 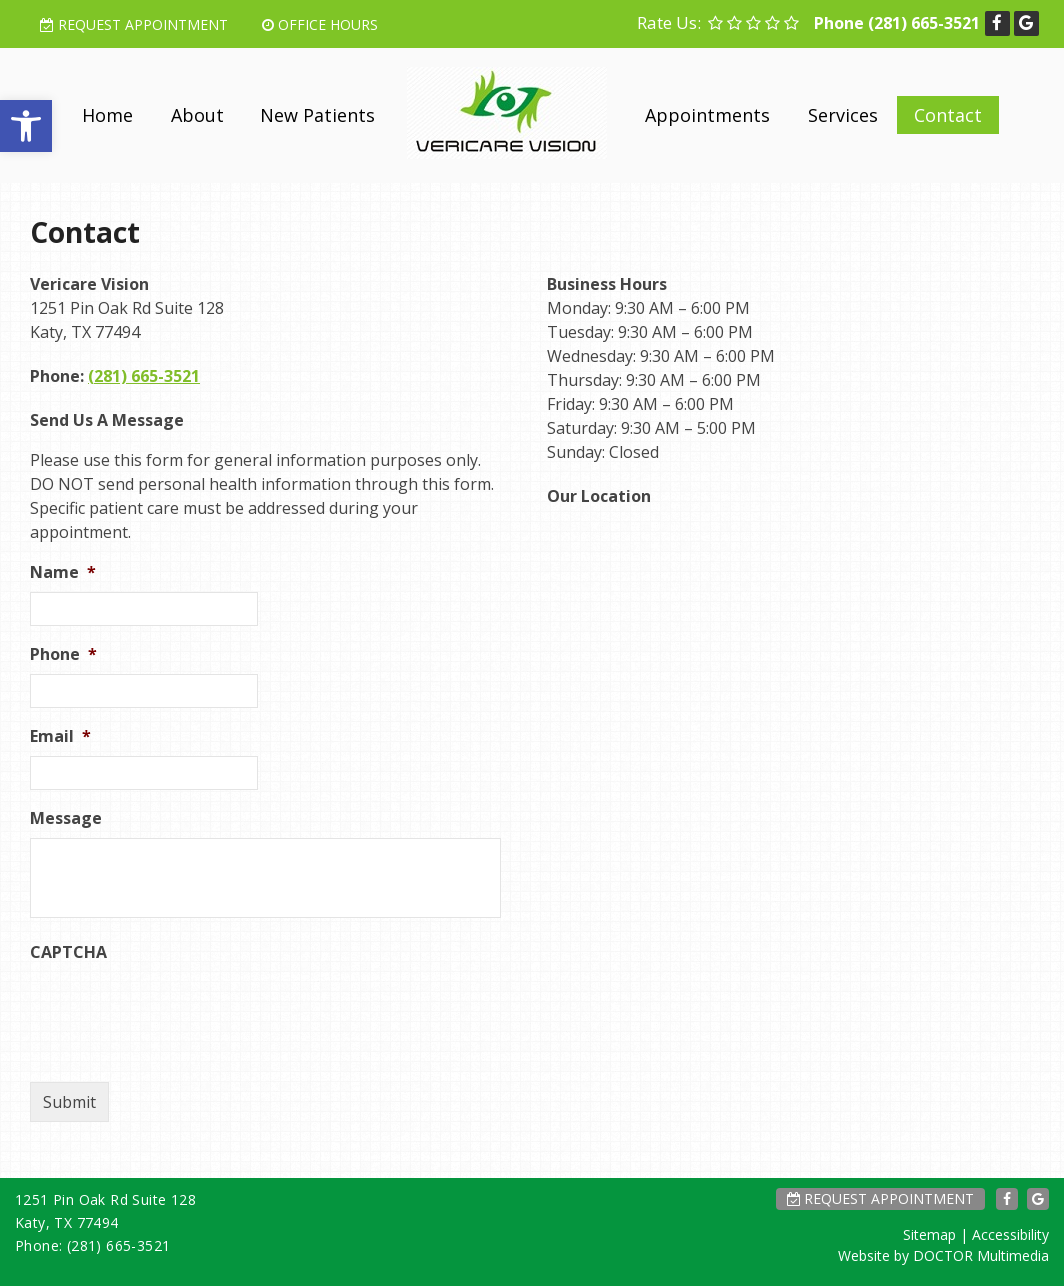 What do you see at coordinates (197, 115) in the screenshot?
I see `About` at bounding box center [197, 115].